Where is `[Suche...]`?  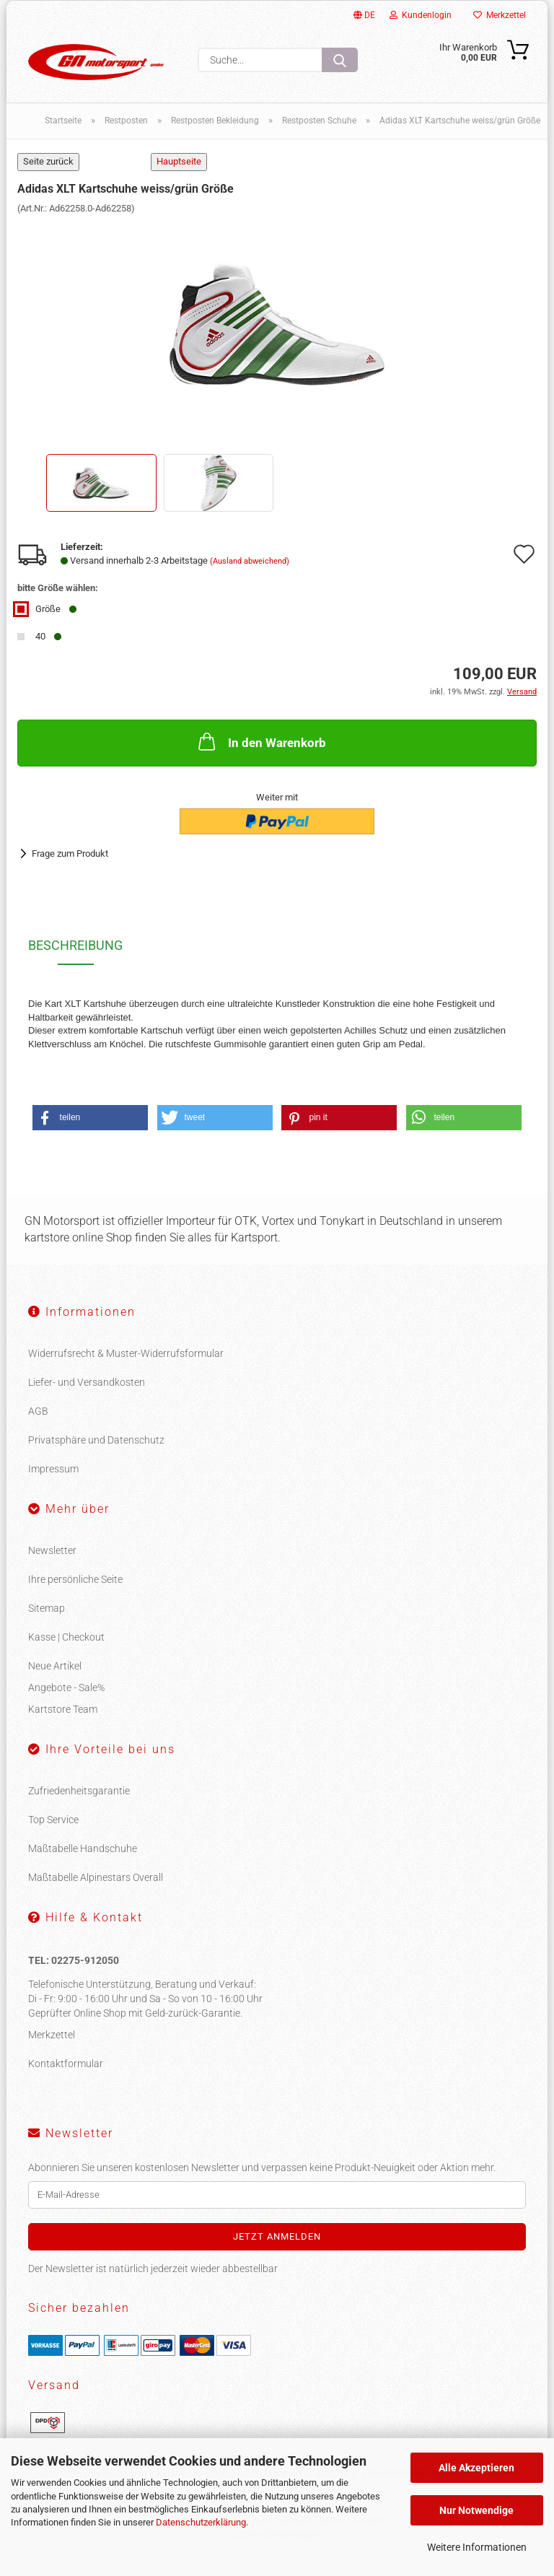 [Suche...] is located at coordinates (340, 60).